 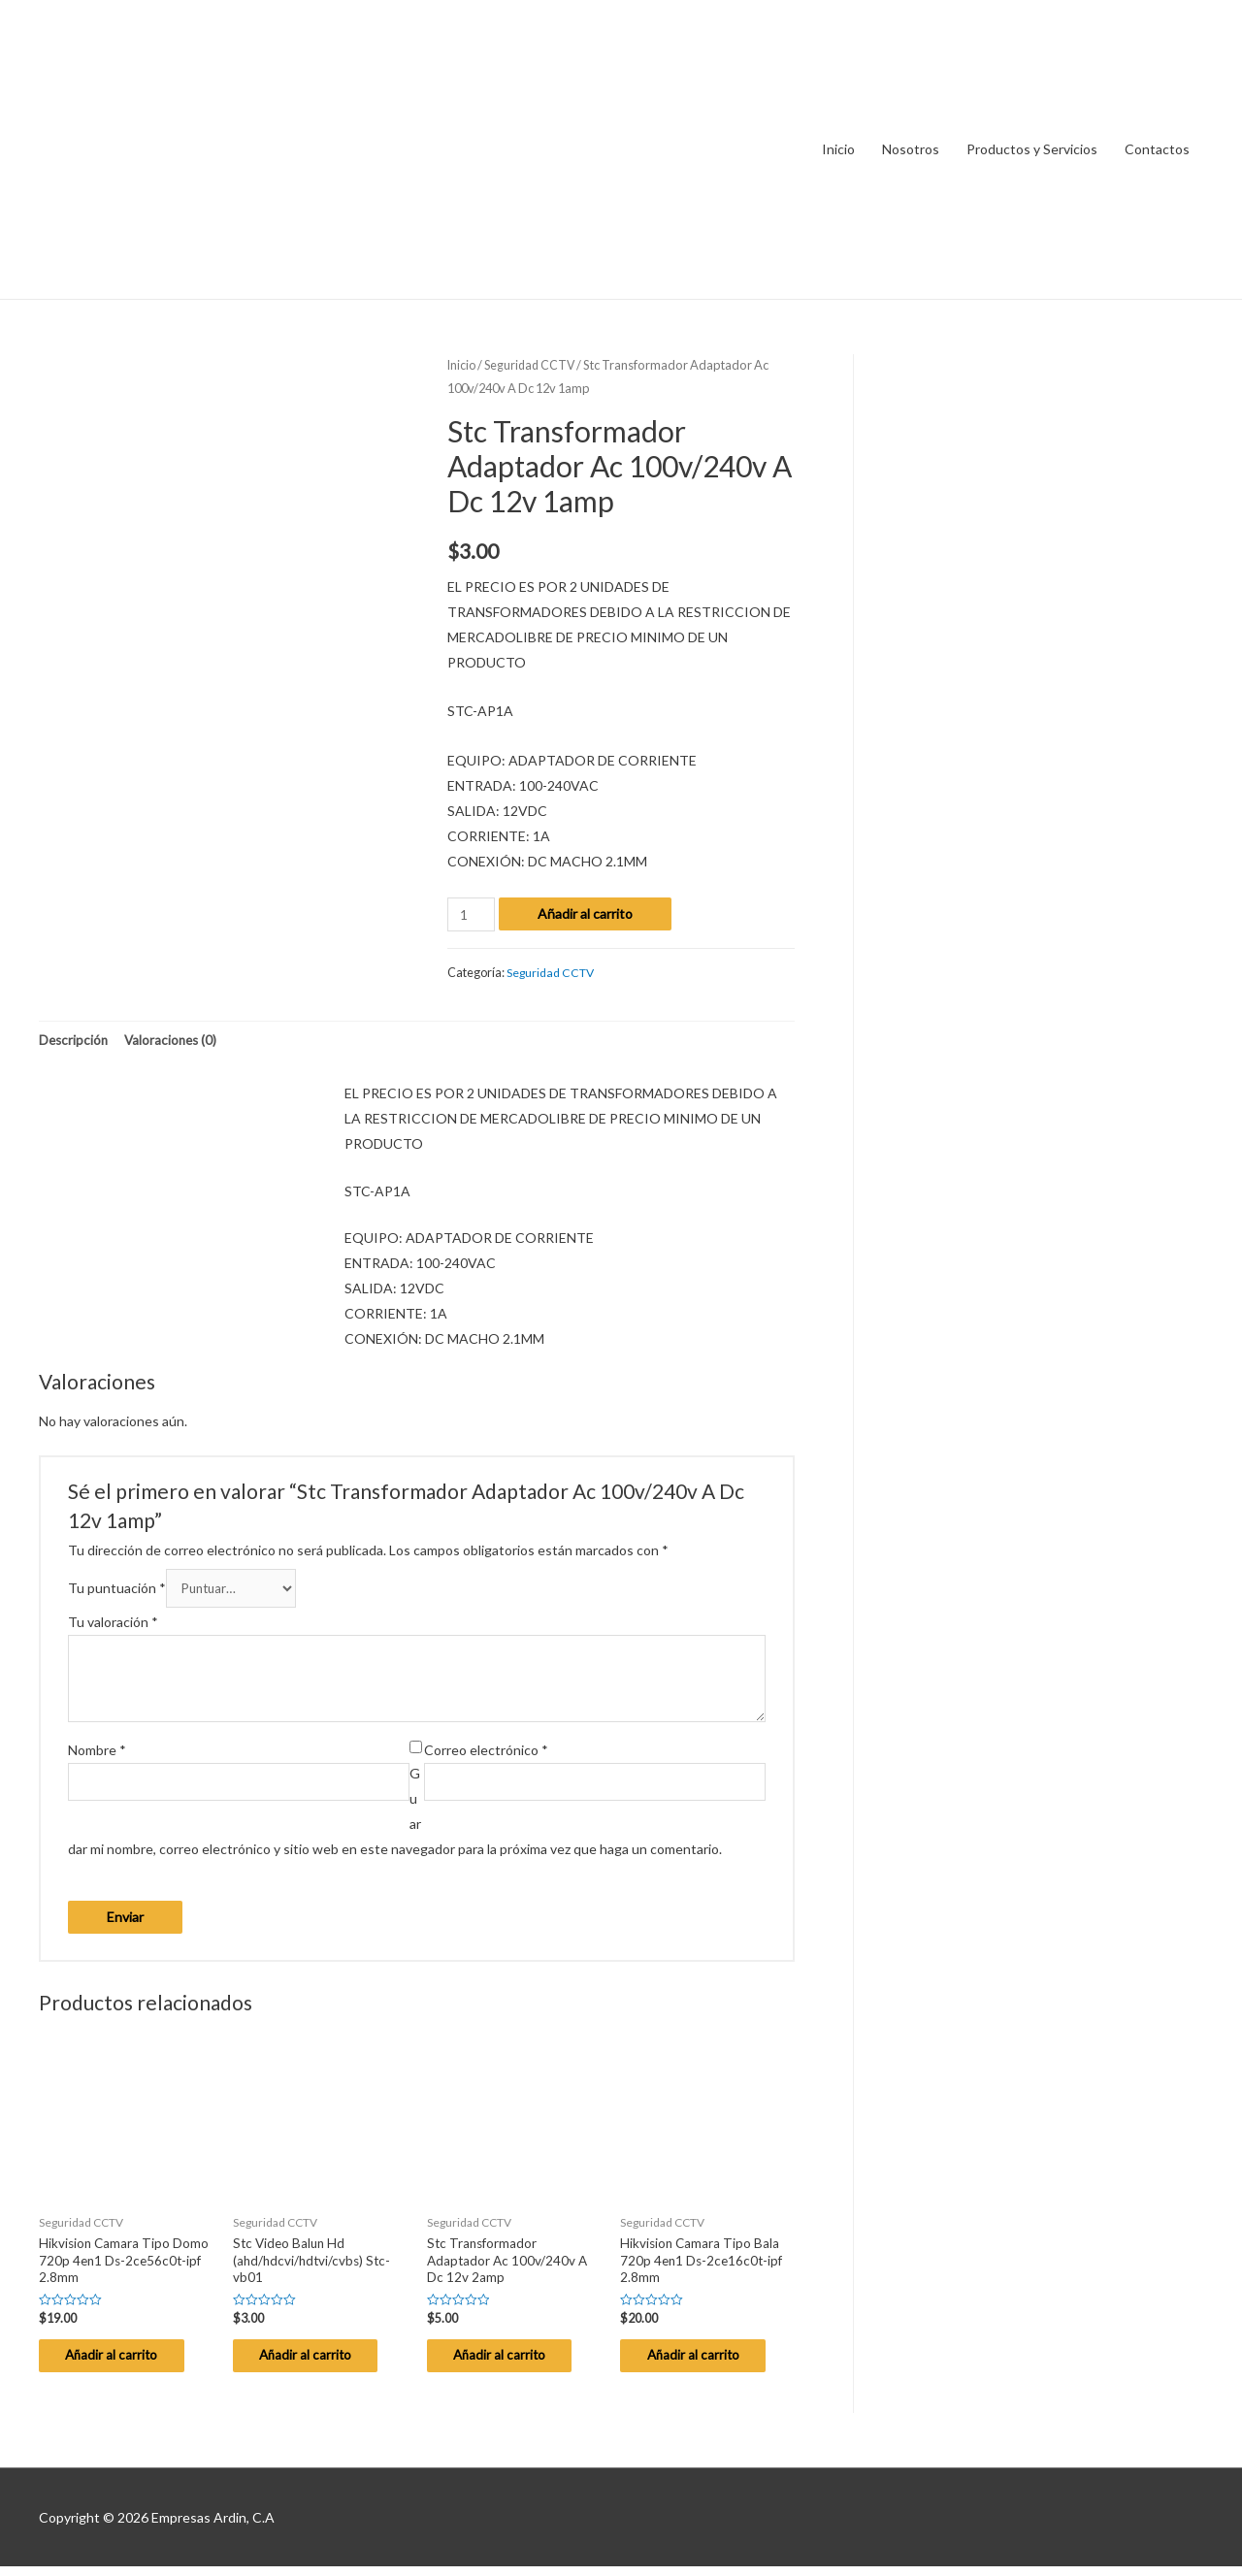 What do you see at coordinates (175, 1040) in the screenshot?
I see `Valoraciones (0)` at bounding box center [175, 1040].